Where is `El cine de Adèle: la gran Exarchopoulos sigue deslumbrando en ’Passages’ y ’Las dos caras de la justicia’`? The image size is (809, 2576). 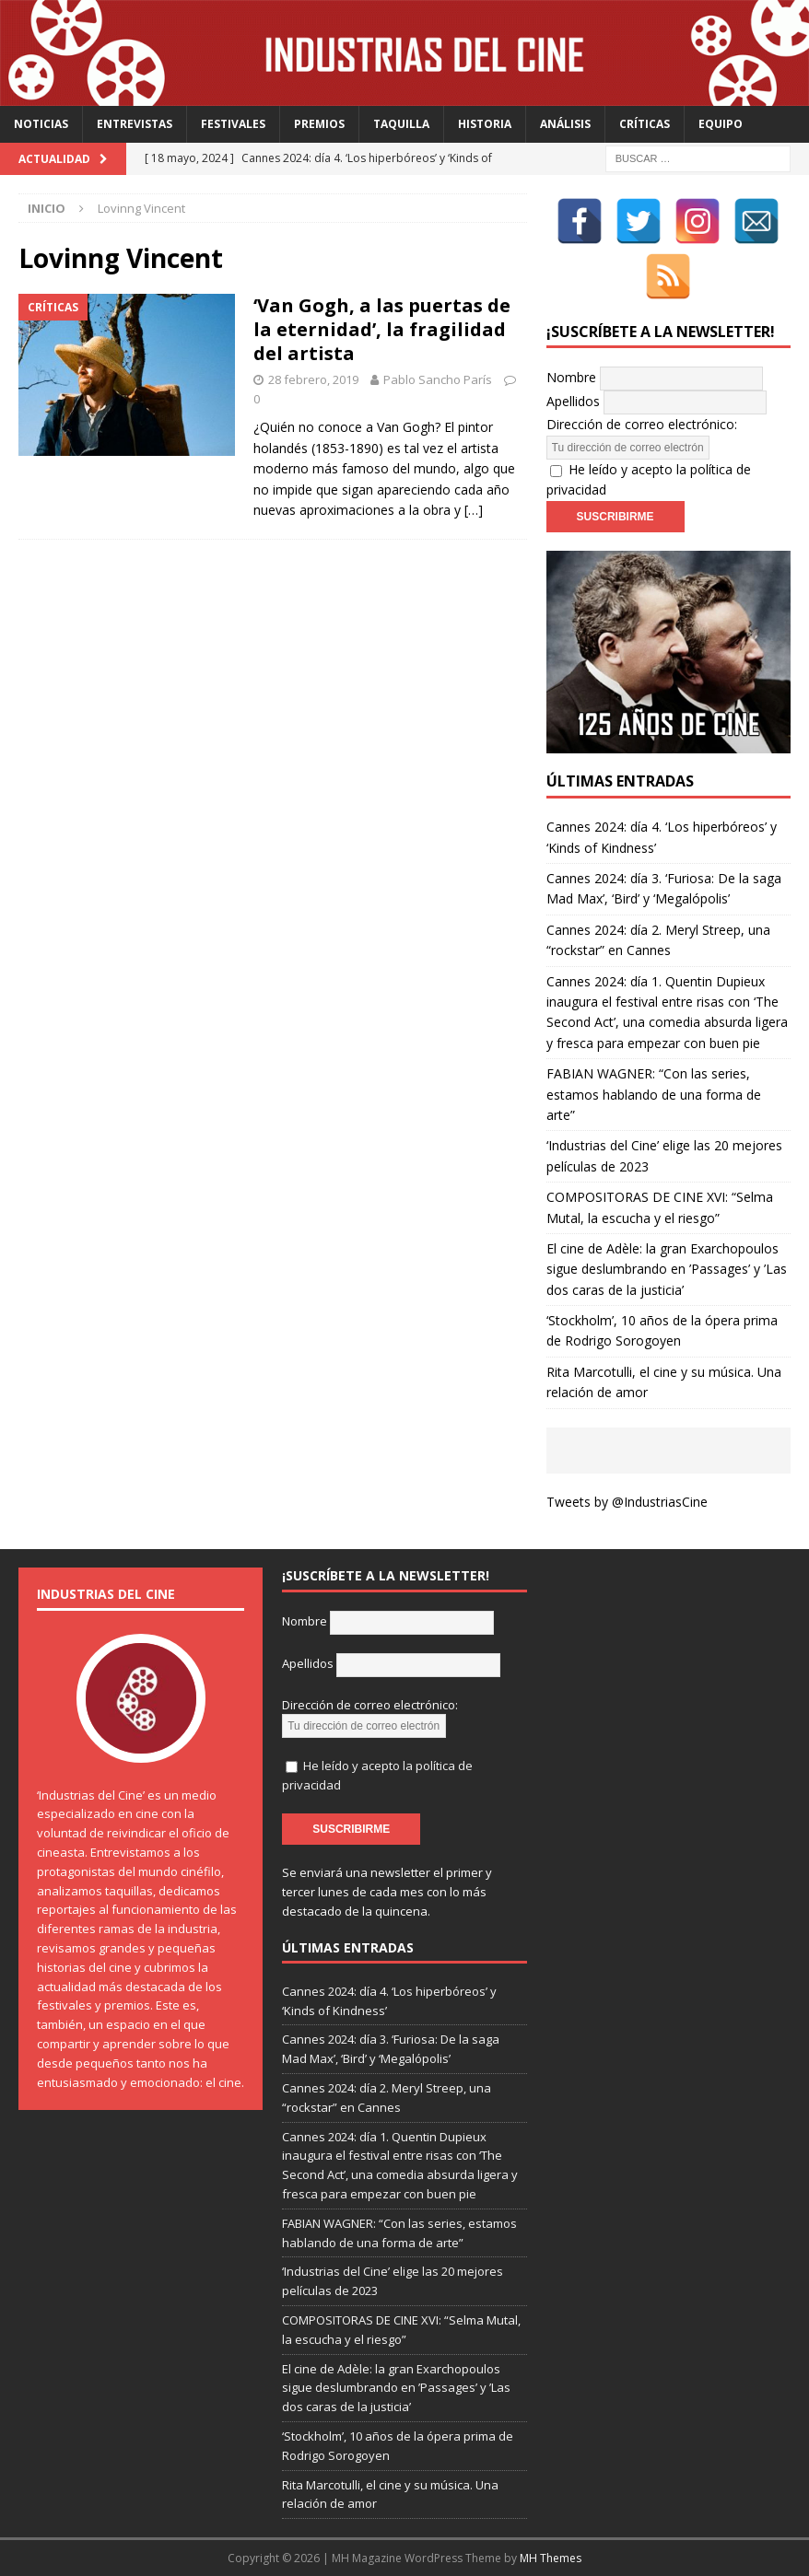 El cine de Adèle: la gran Exarchopoulos sigue deslumbrando en ’Passages’ y ’Las dos caras de la justicia’ is located at coordinates (666, 1269).